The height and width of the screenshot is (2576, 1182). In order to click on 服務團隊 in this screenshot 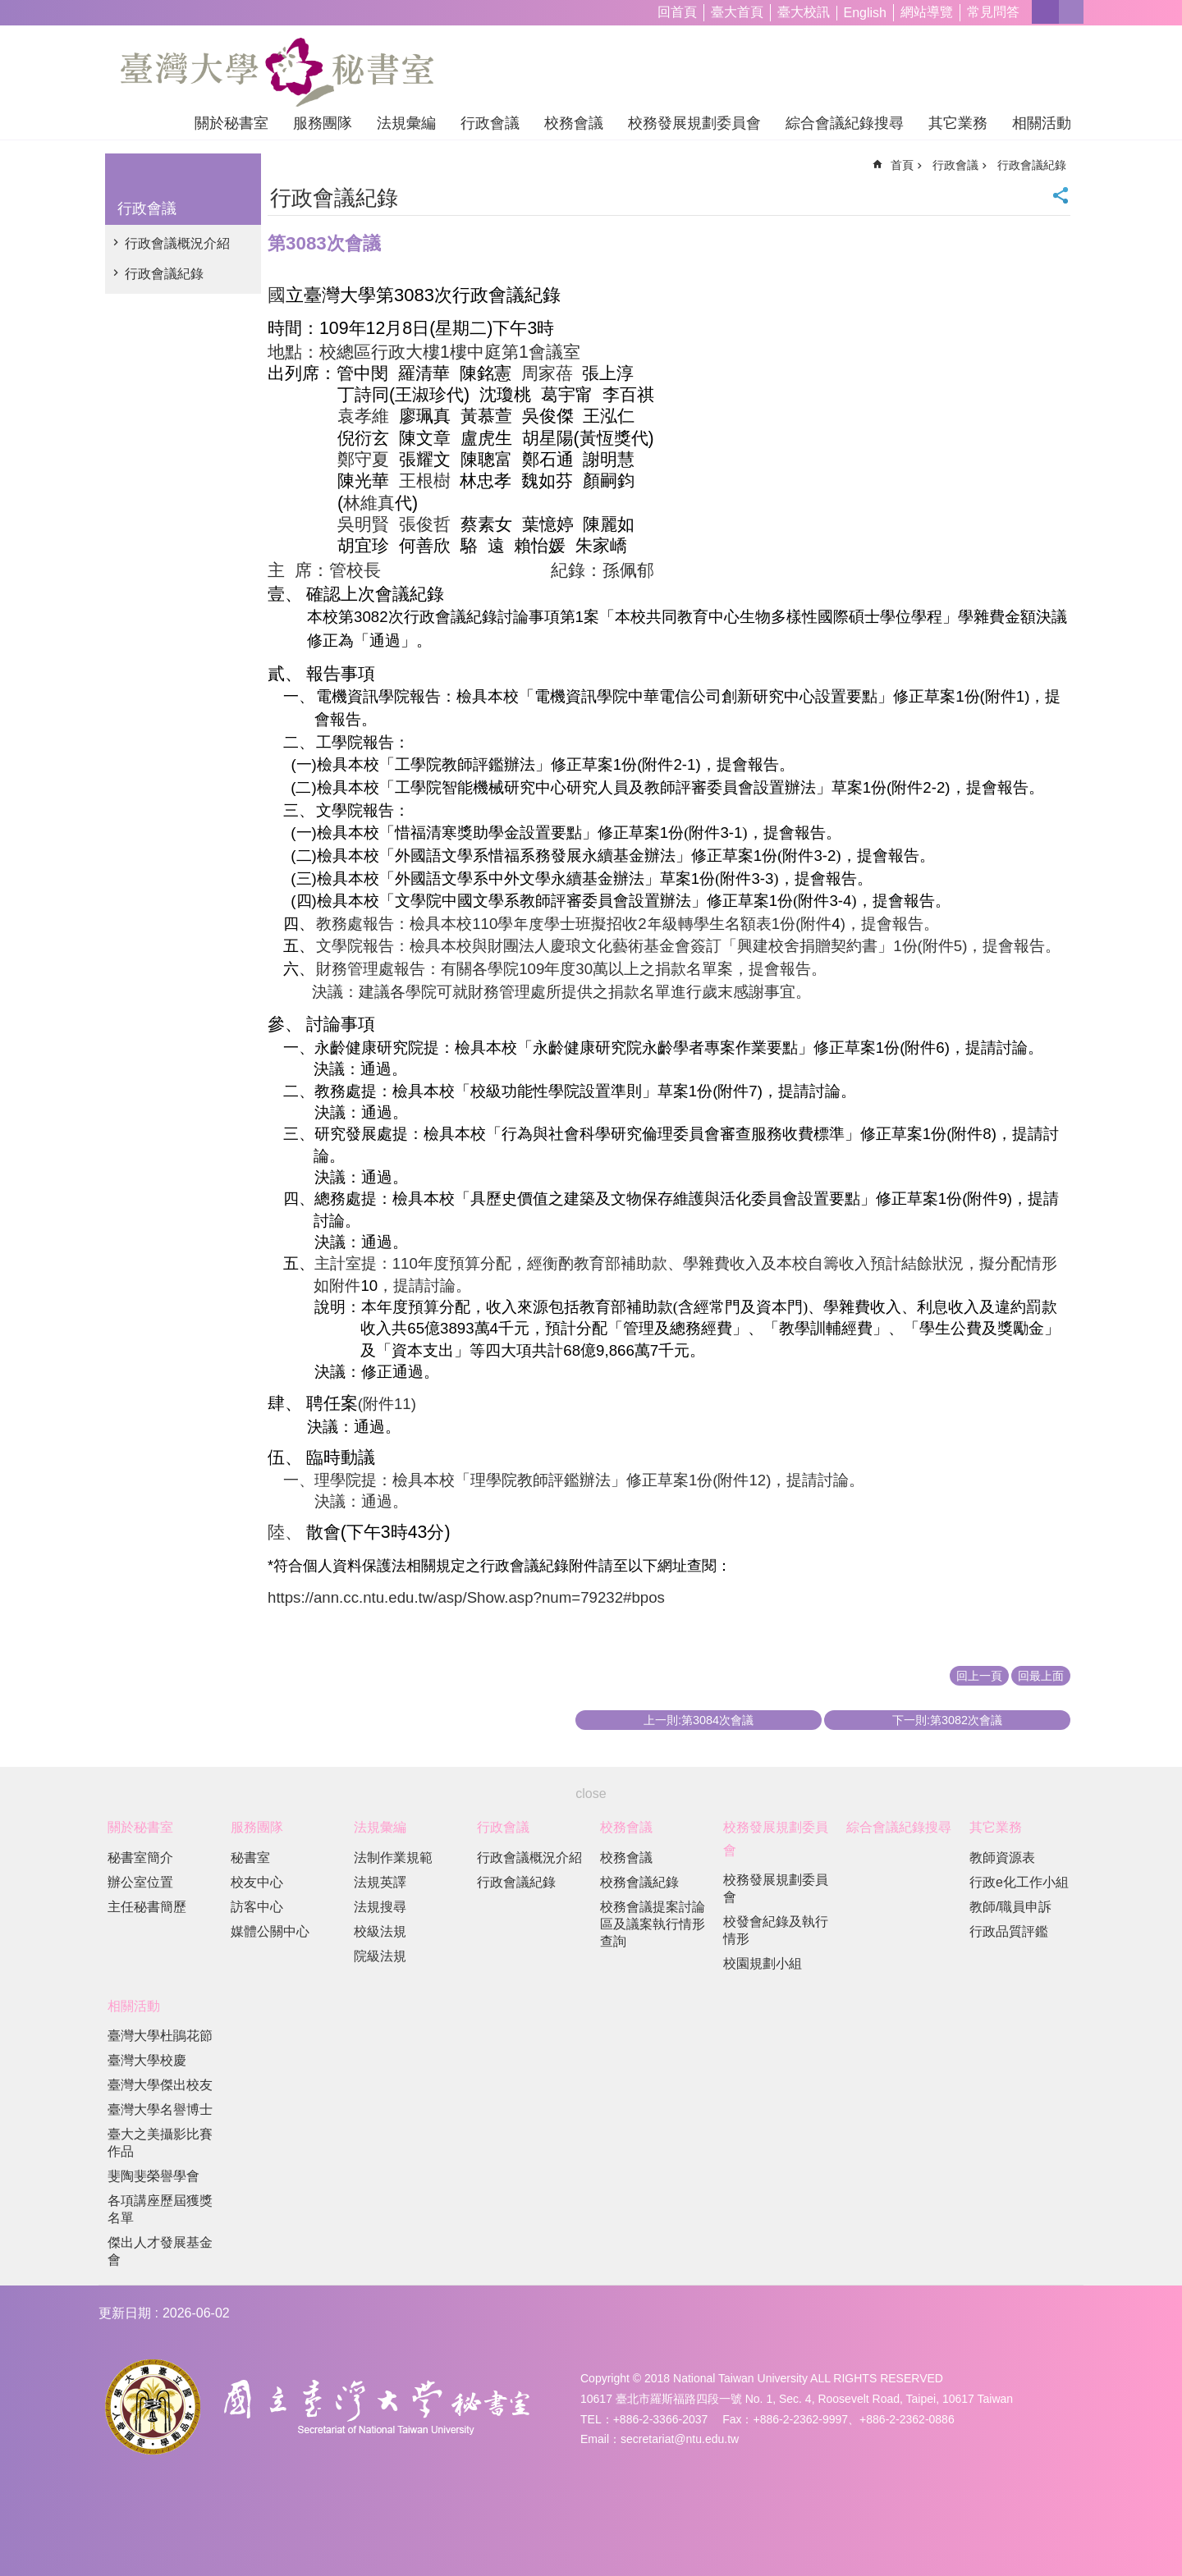, I will do `click(322, 123)`.